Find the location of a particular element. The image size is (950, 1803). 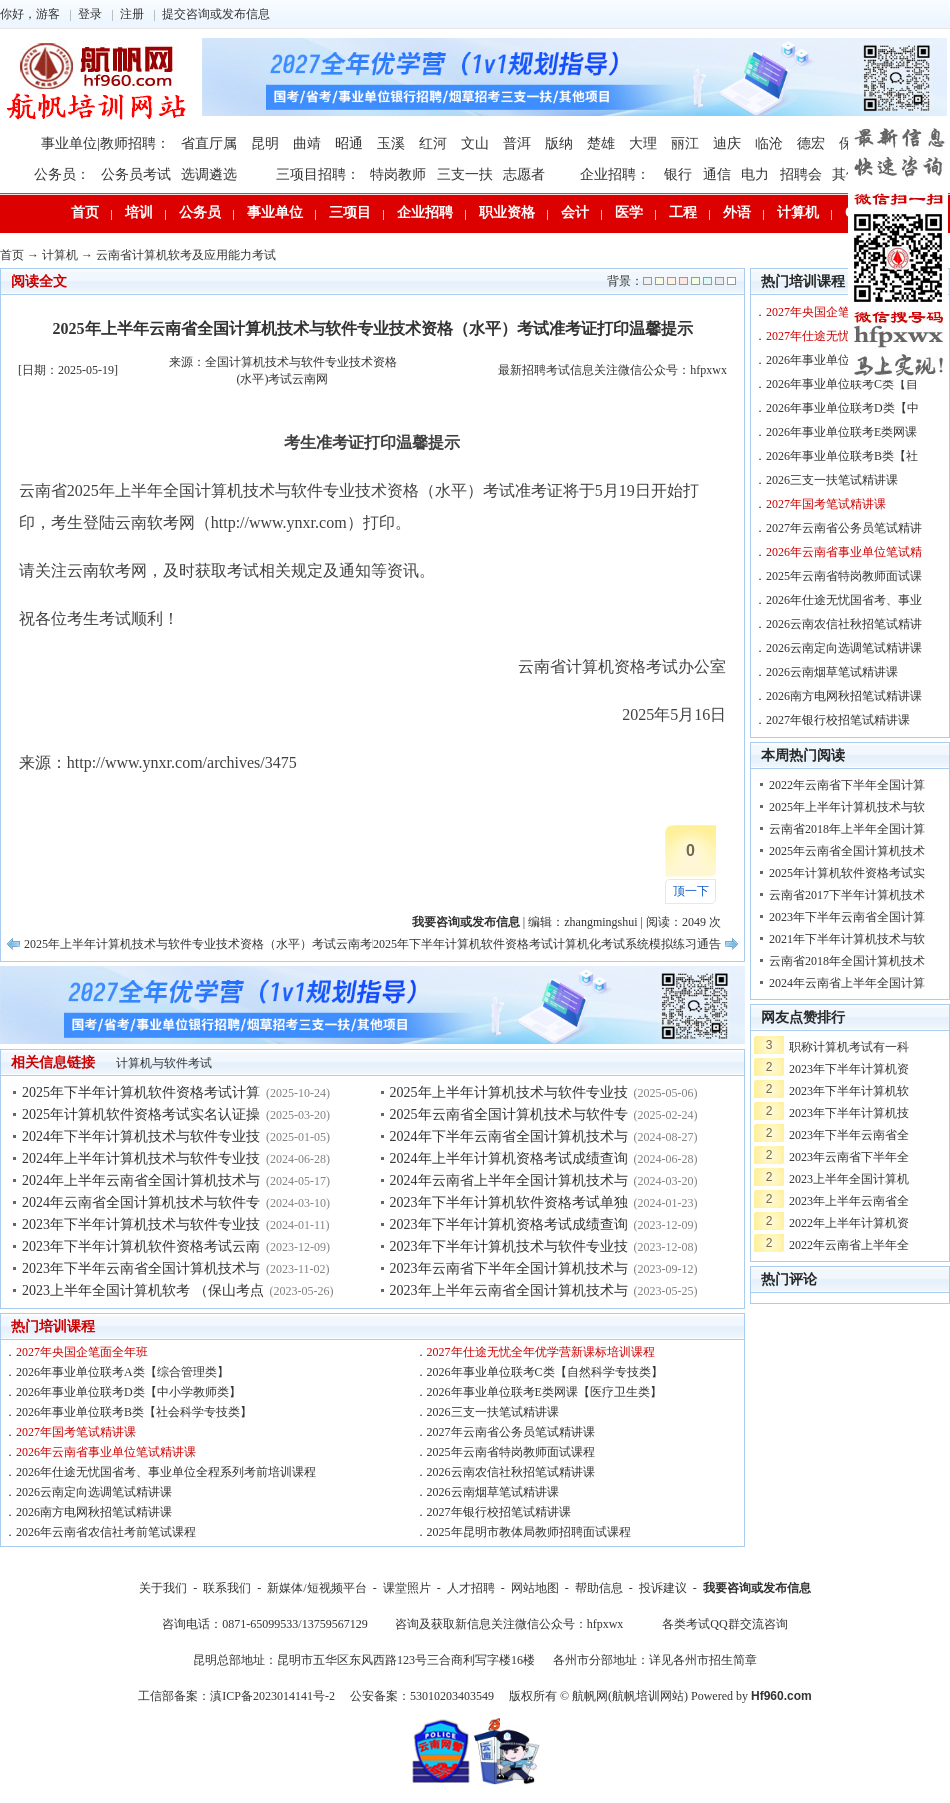

临沧 is located at coordinates (769, 143).